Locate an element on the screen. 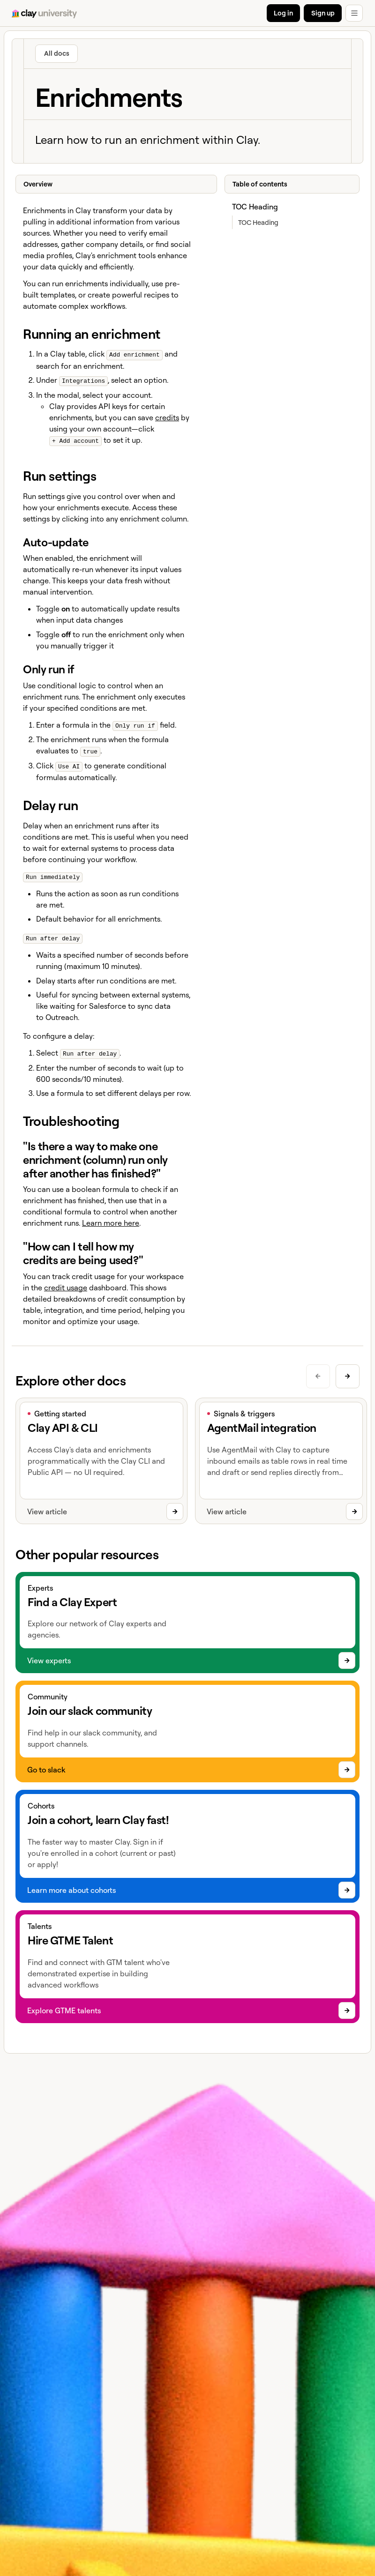 The height and width of the screenshot is (2576, 375). [button] is located at coordinates (354, 13).